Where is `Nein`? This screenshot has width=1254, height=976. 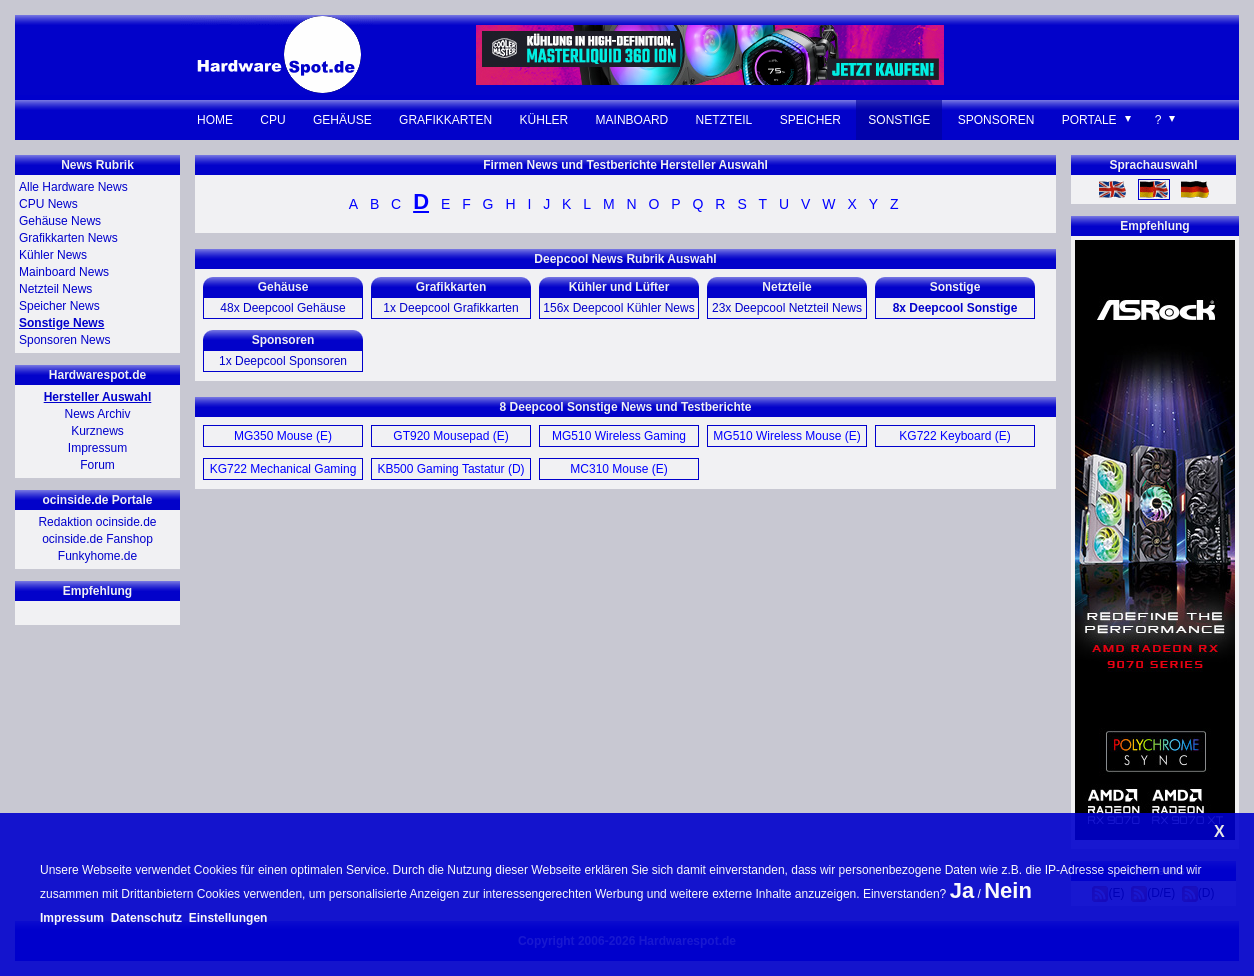 Nein is located at coordinates (1008, 890).